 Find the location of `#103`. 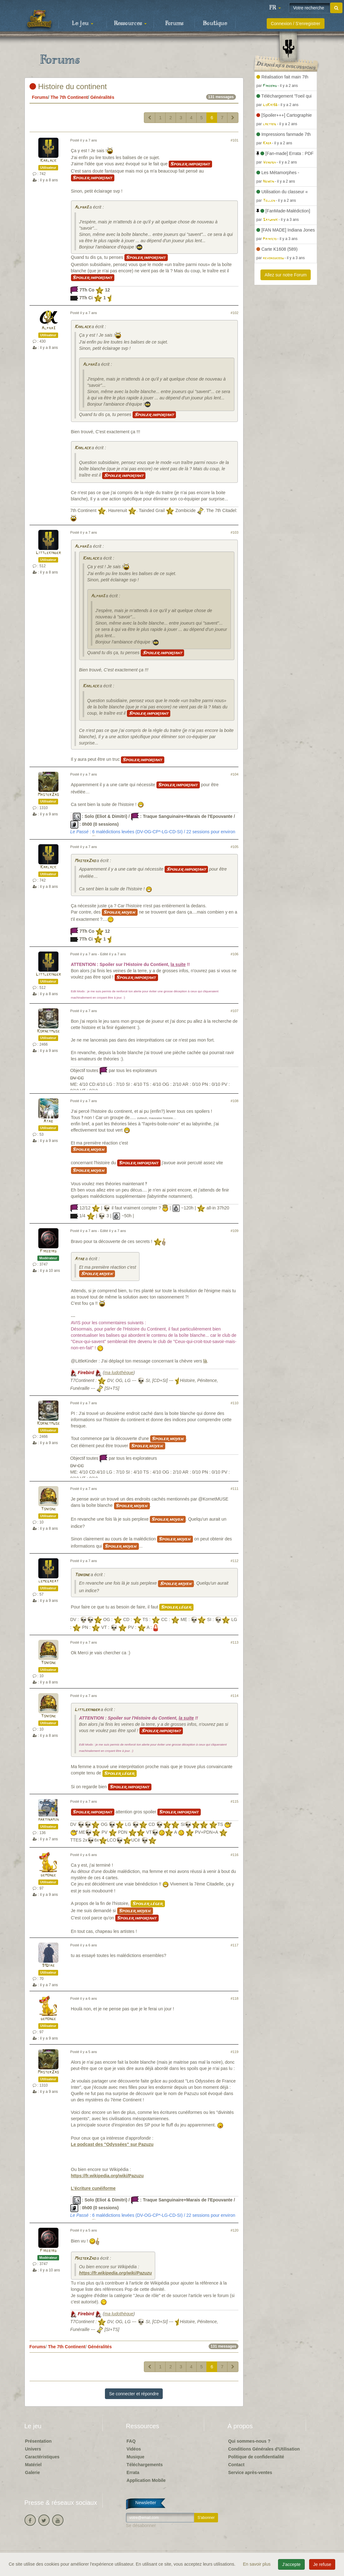

#103 is located at coordinates (234, 532).